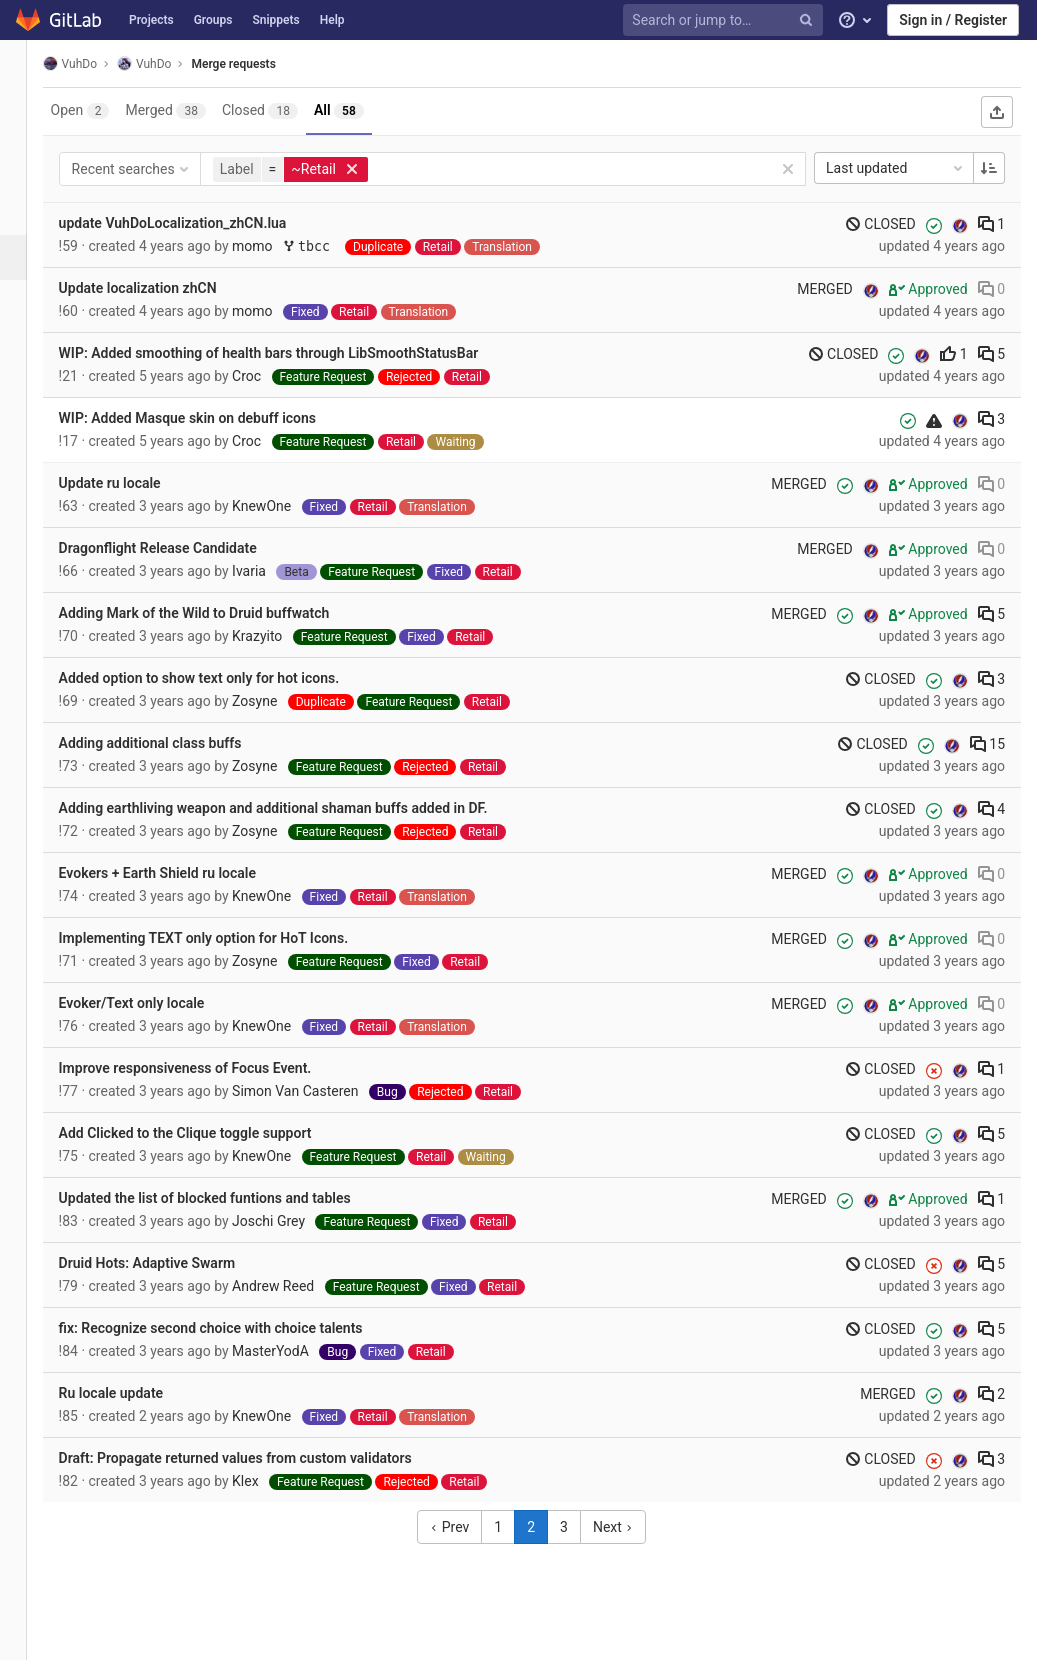 The image size is (1037, 1660). Describe the element at coordinates (24, 302) in the screenshot. I see `[Operations]` at that location.